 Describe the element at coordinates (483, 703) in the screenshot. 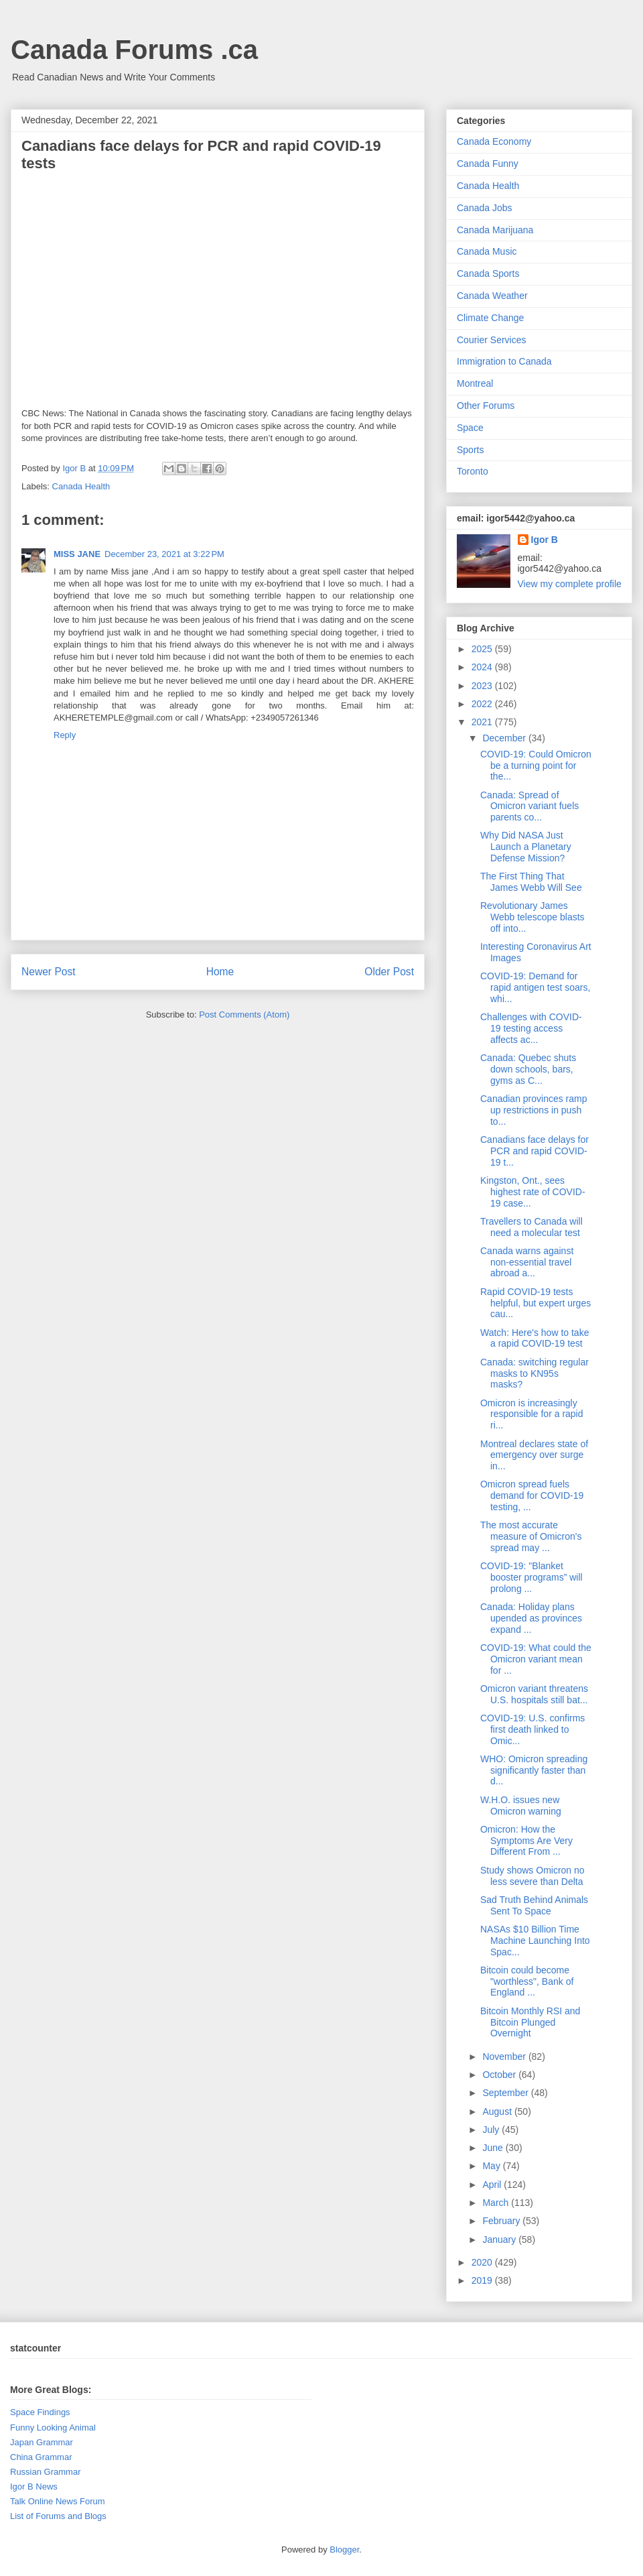

I see `2022` at that location.